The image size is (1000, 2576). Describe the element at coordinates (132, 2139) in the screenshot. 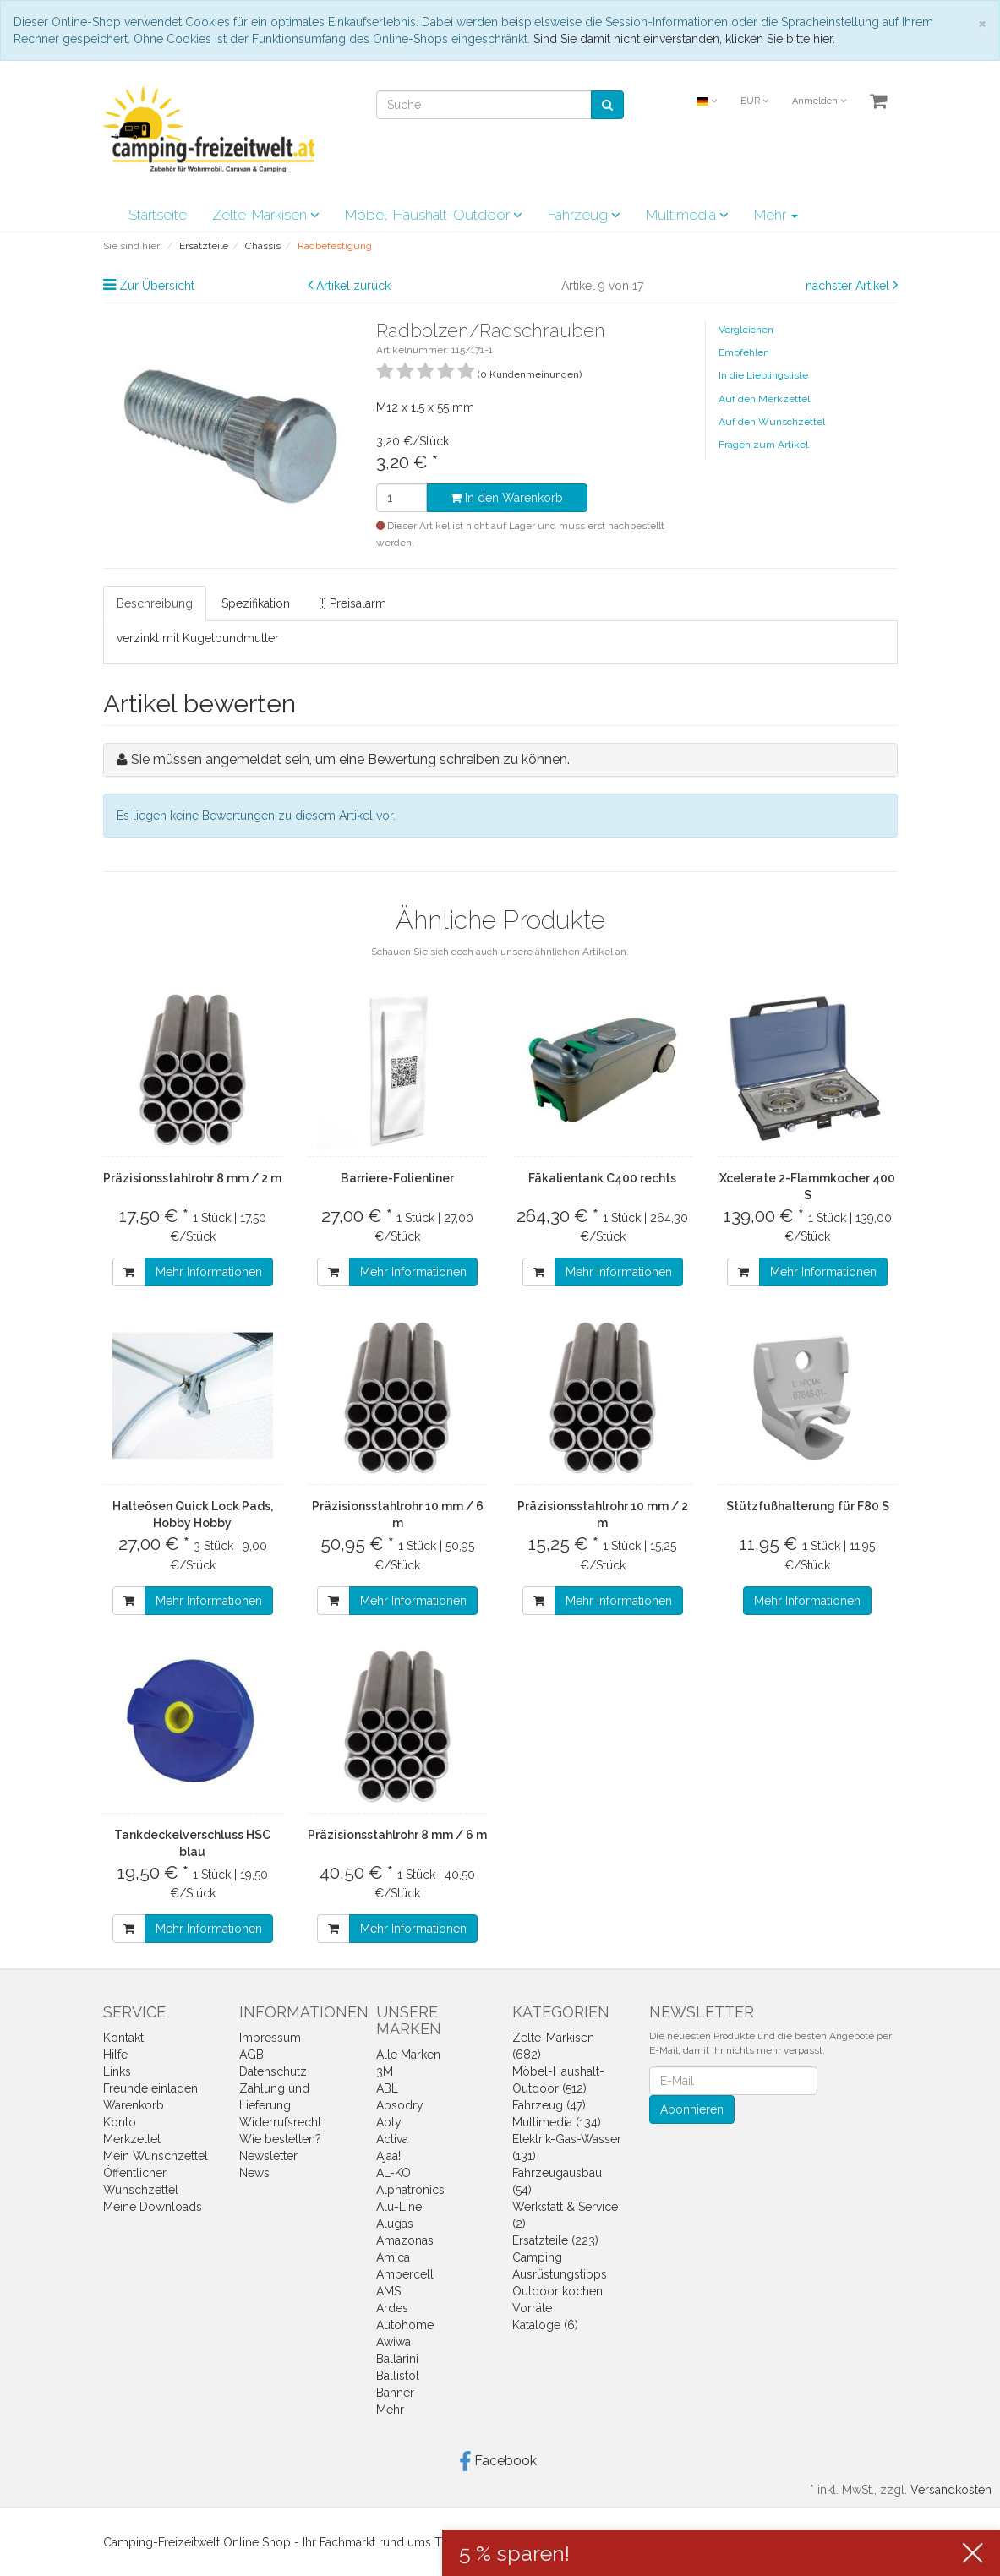

I see `Merkzettel` at that location.